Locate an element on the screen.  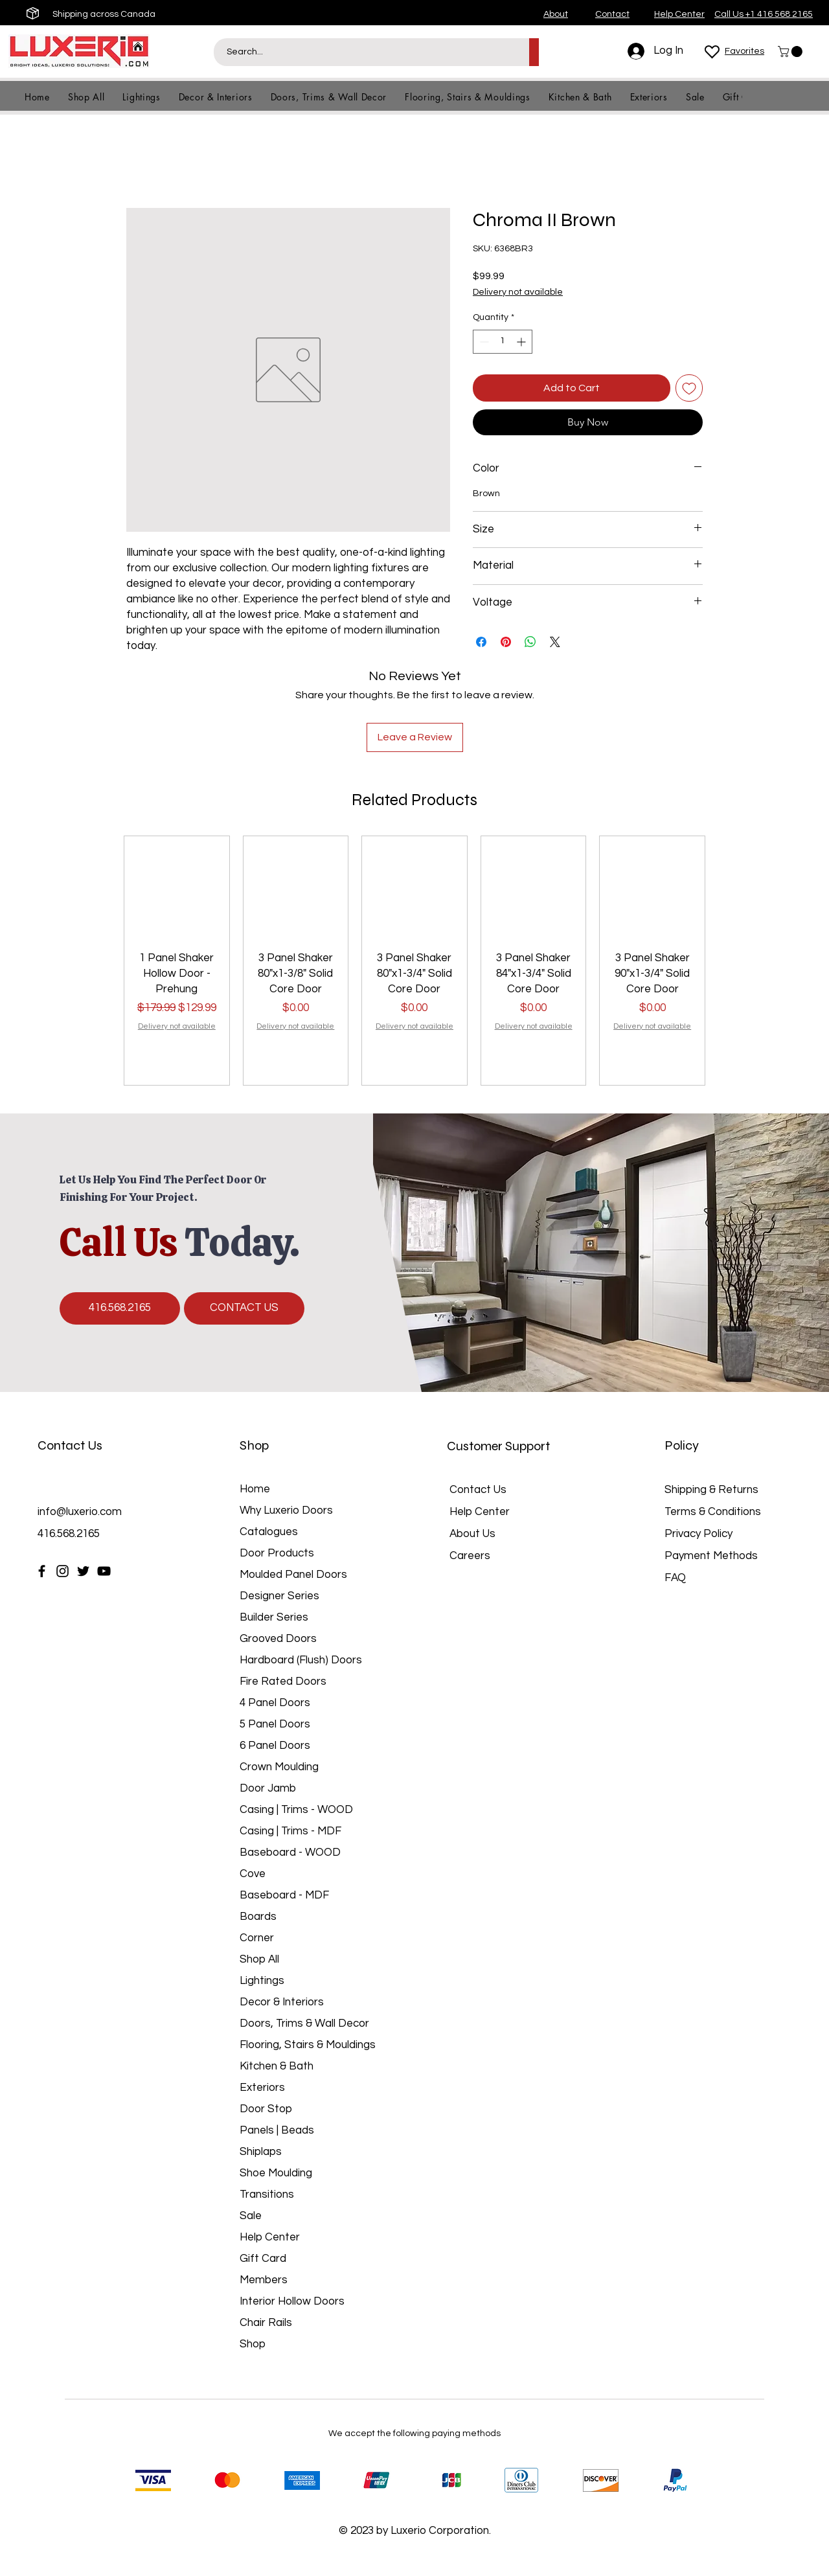
Builder Series is located at coordinates (274, 1617).